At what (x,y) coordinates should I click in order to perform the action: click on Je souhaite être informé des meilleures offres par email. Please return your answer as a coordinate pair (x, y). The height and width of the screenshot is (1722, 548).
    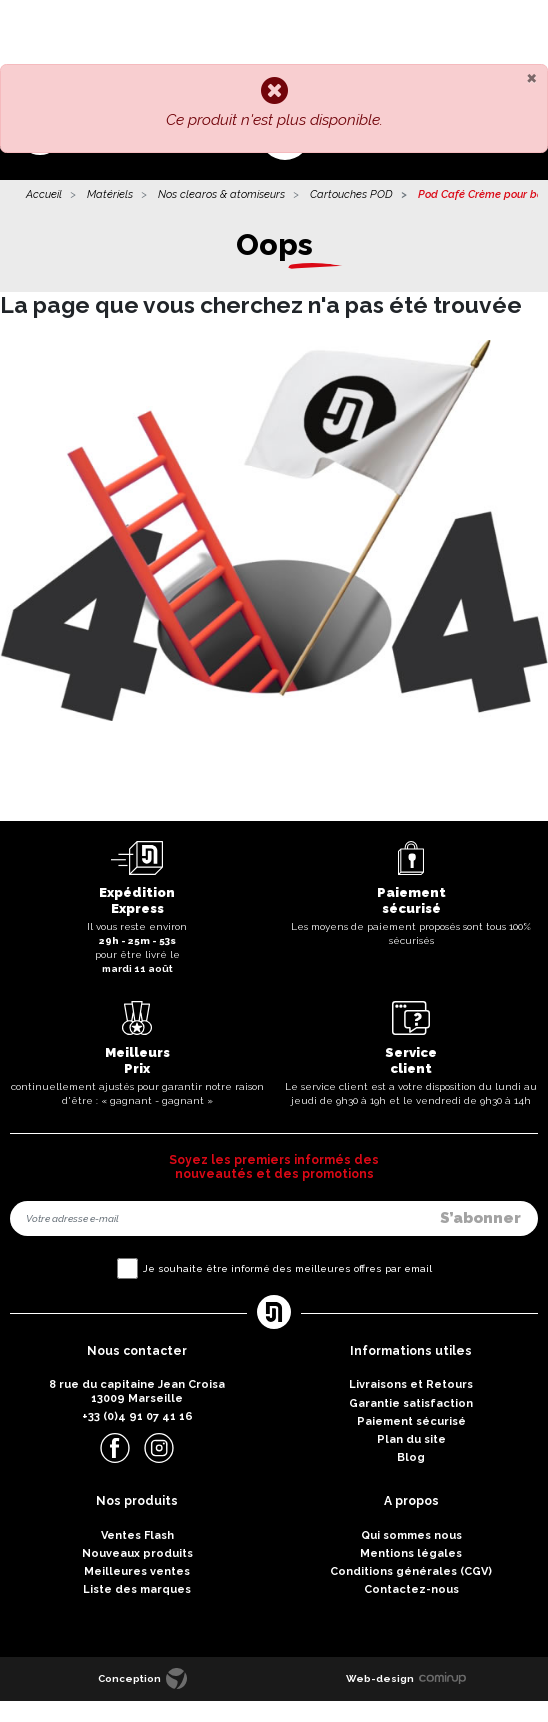
    Looking at the image, I should click on (287, 1268).